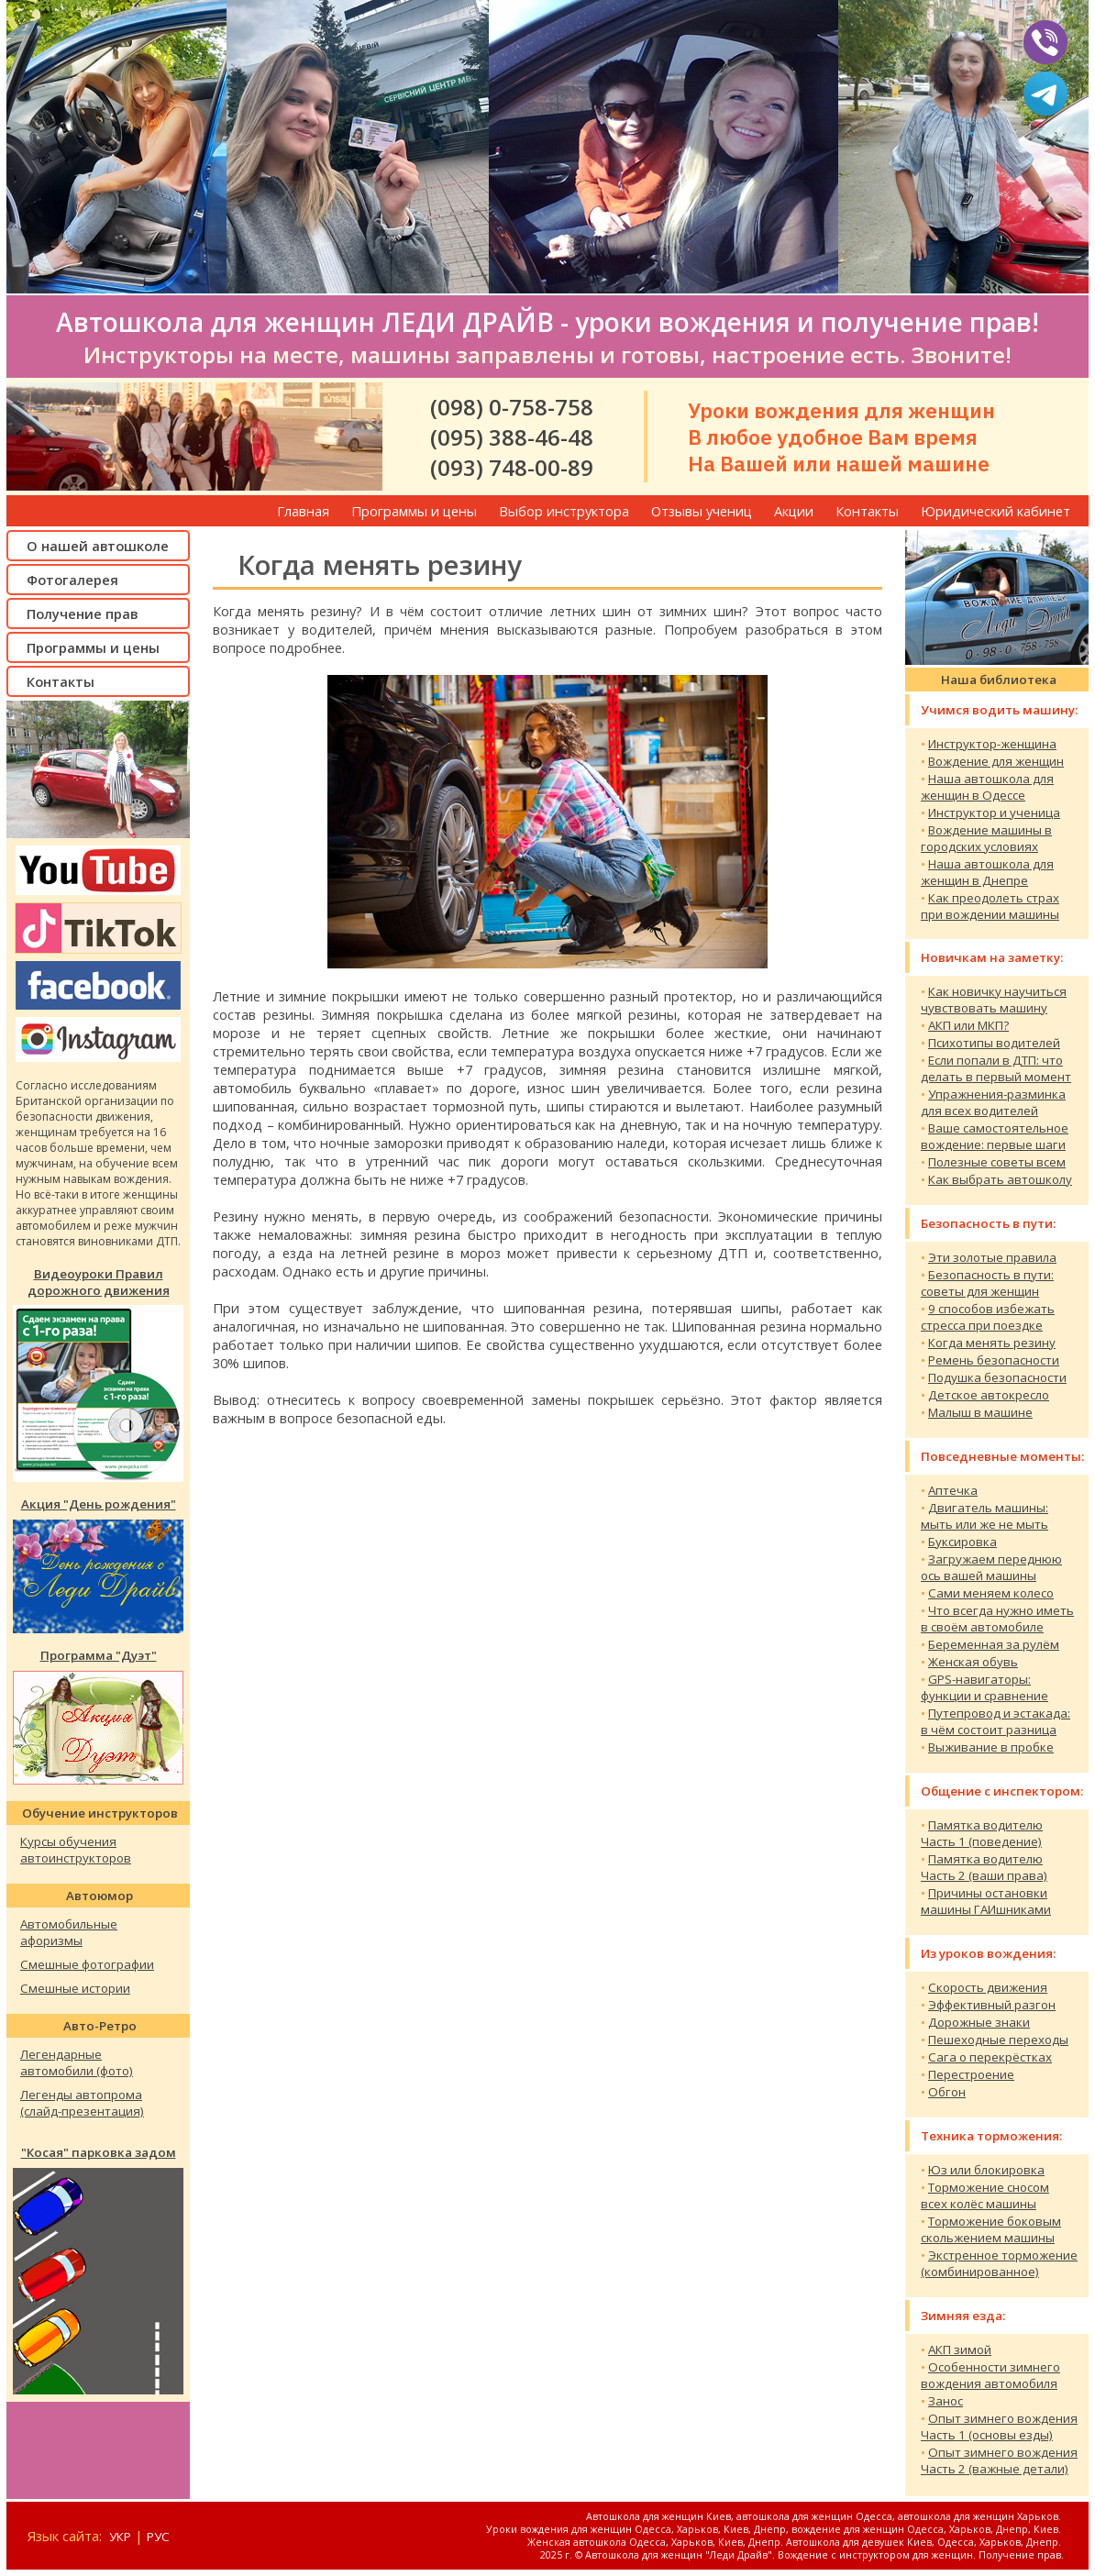  Describe the element at coordinates (990, 2375) in the screenshot. I see `Особенности зимнеговождения автомобиля` at that location.